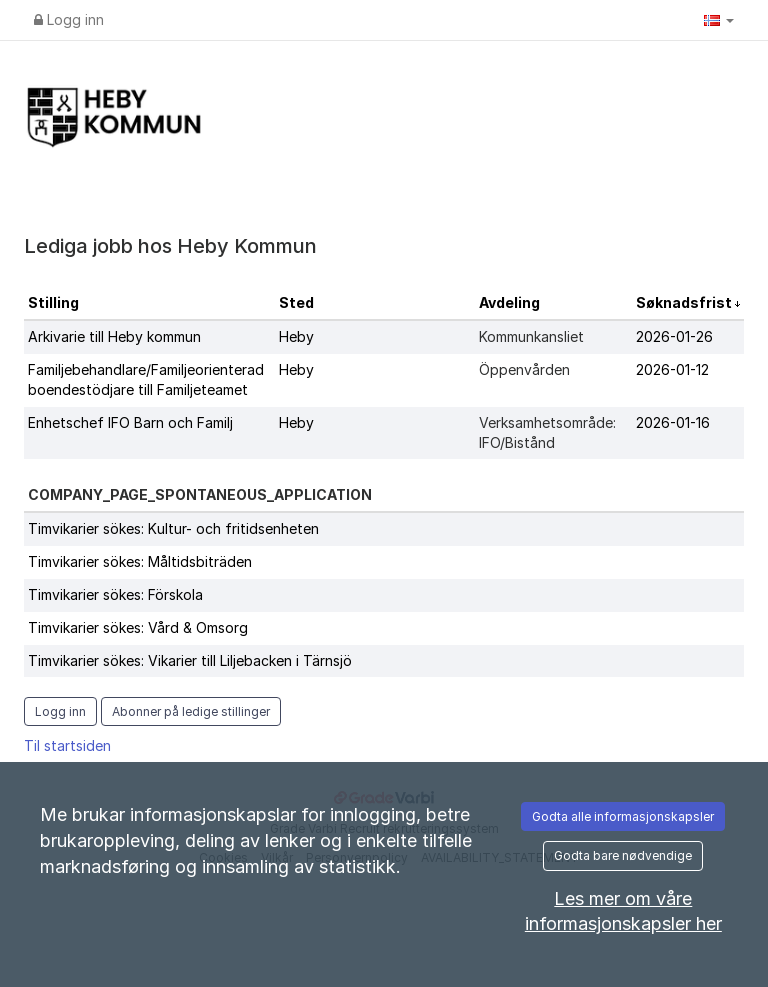 Image resolution: width=768 pixels, height=987 pixels. What do you see at coordinates (672, 369) in the screenshot?
I see `2026-01-12` at bounding box center [672, 369].